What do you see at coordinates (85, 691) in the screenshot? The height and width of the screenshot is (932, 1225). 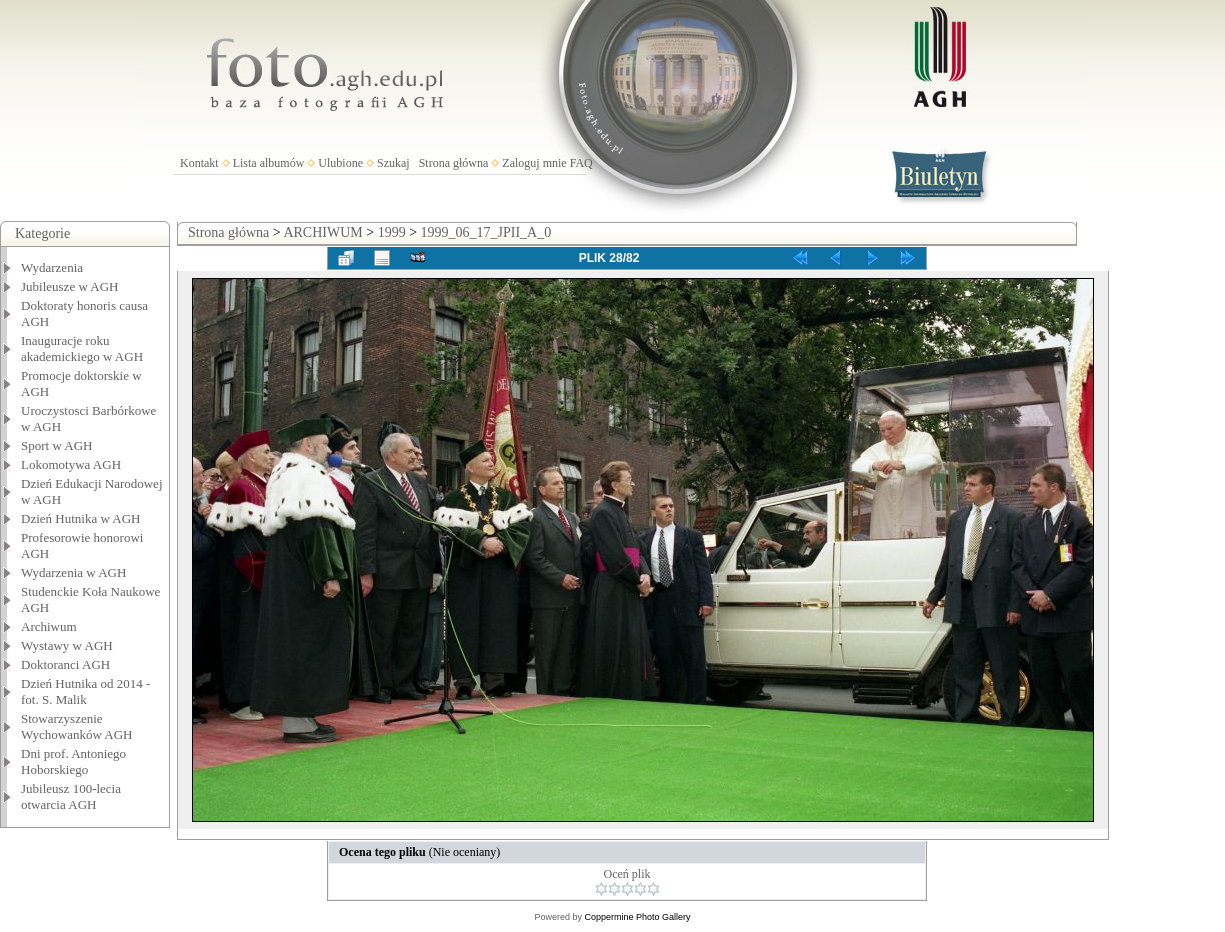 I see `Dzień Hutnika od 2014 - fot. S. Malik` at bounding box center [85, 691].